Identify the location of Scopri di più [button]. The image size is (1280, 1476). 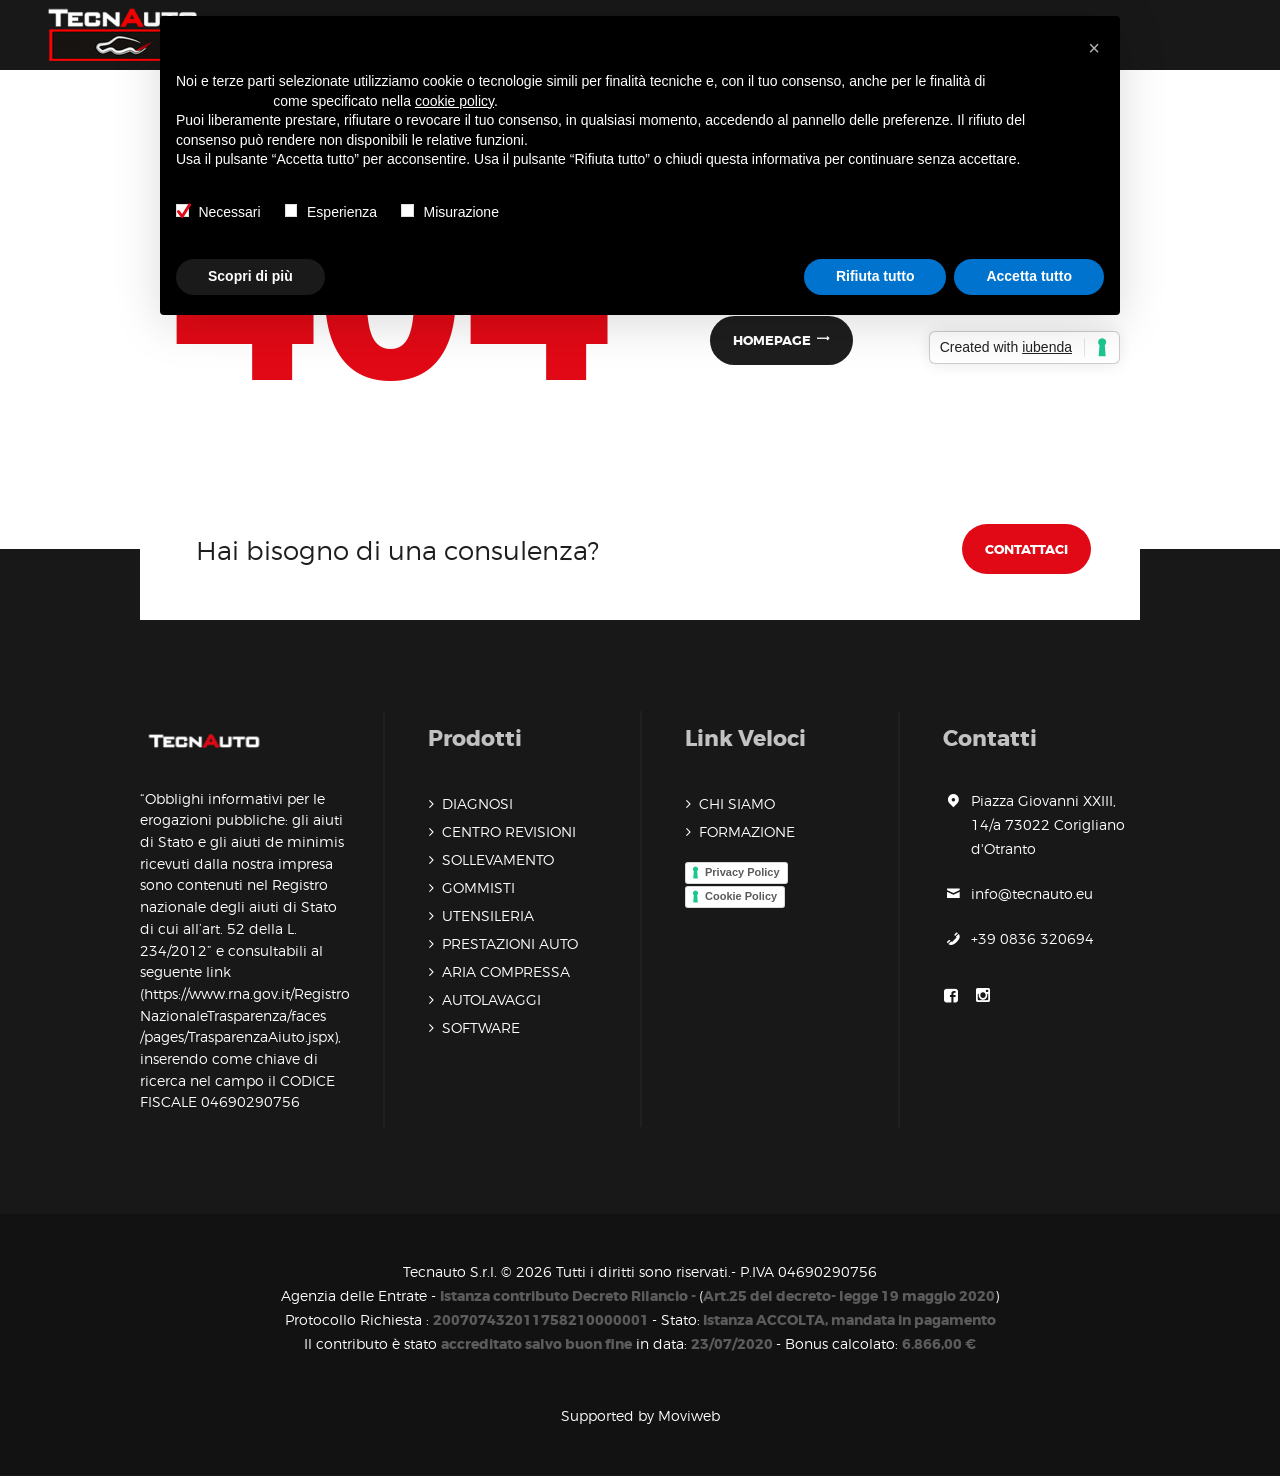
(250, 276).